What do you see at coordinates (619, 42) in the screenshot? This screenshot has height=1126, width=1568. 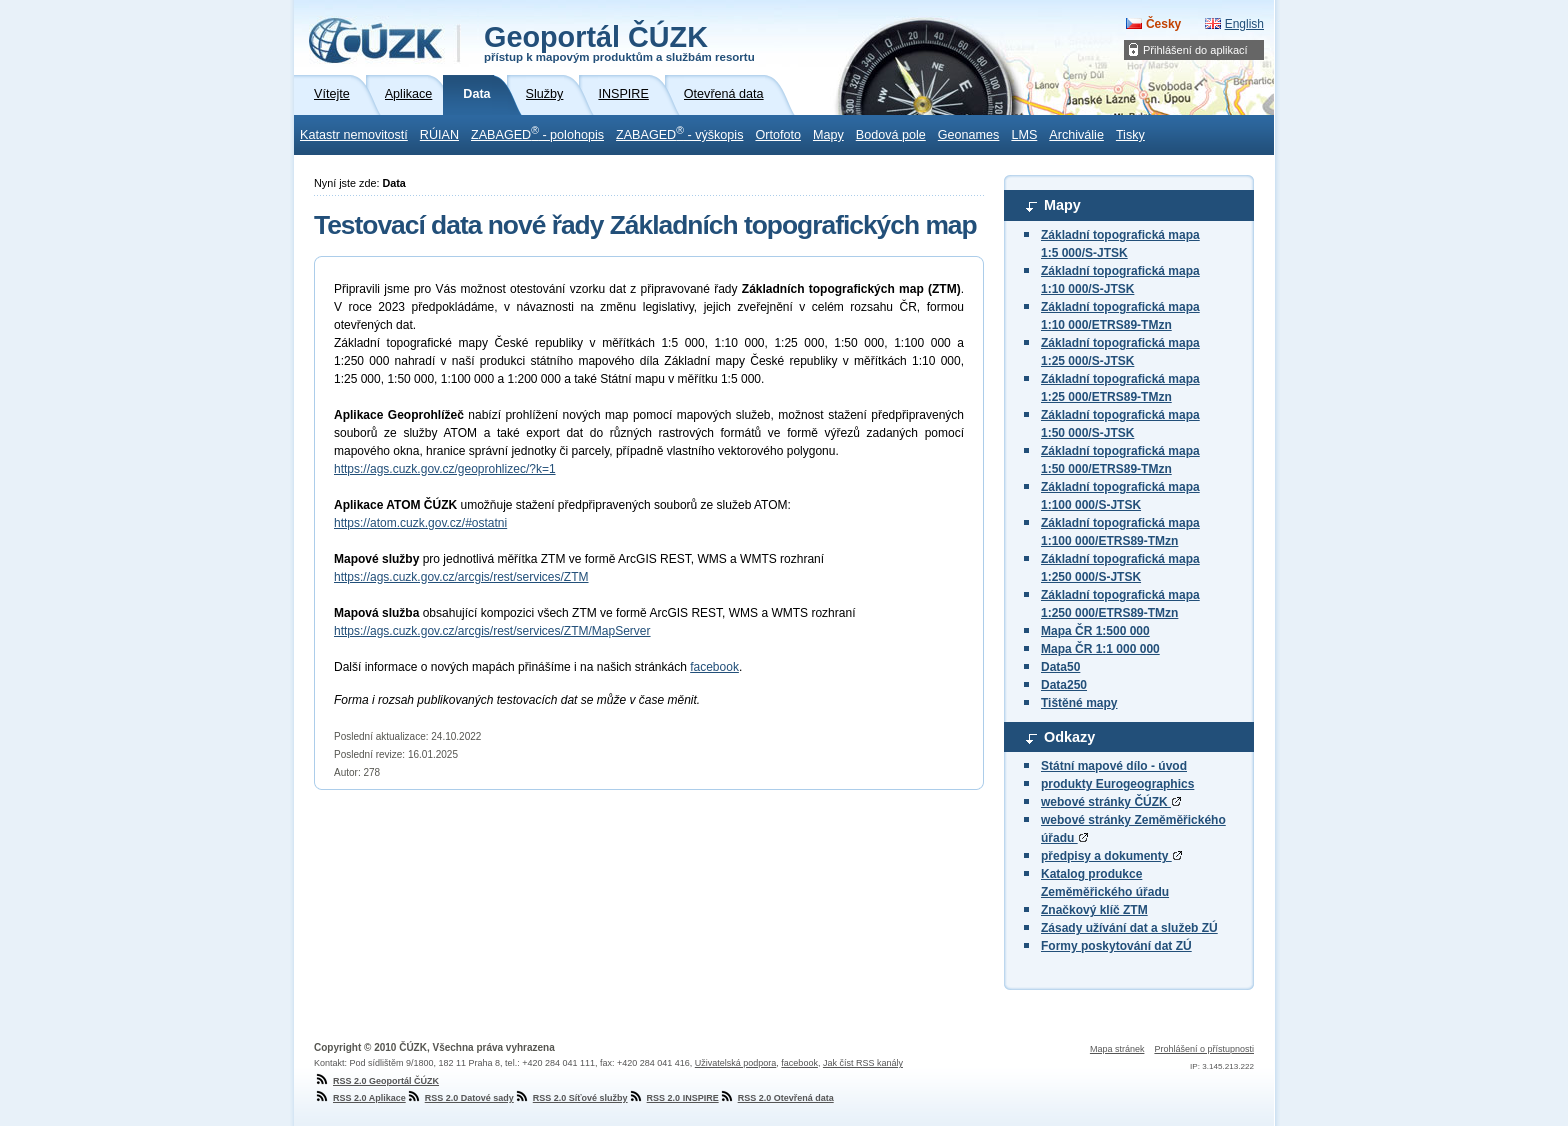 I see `Geoportál ČÚZK` at bounding box center [619, 42].